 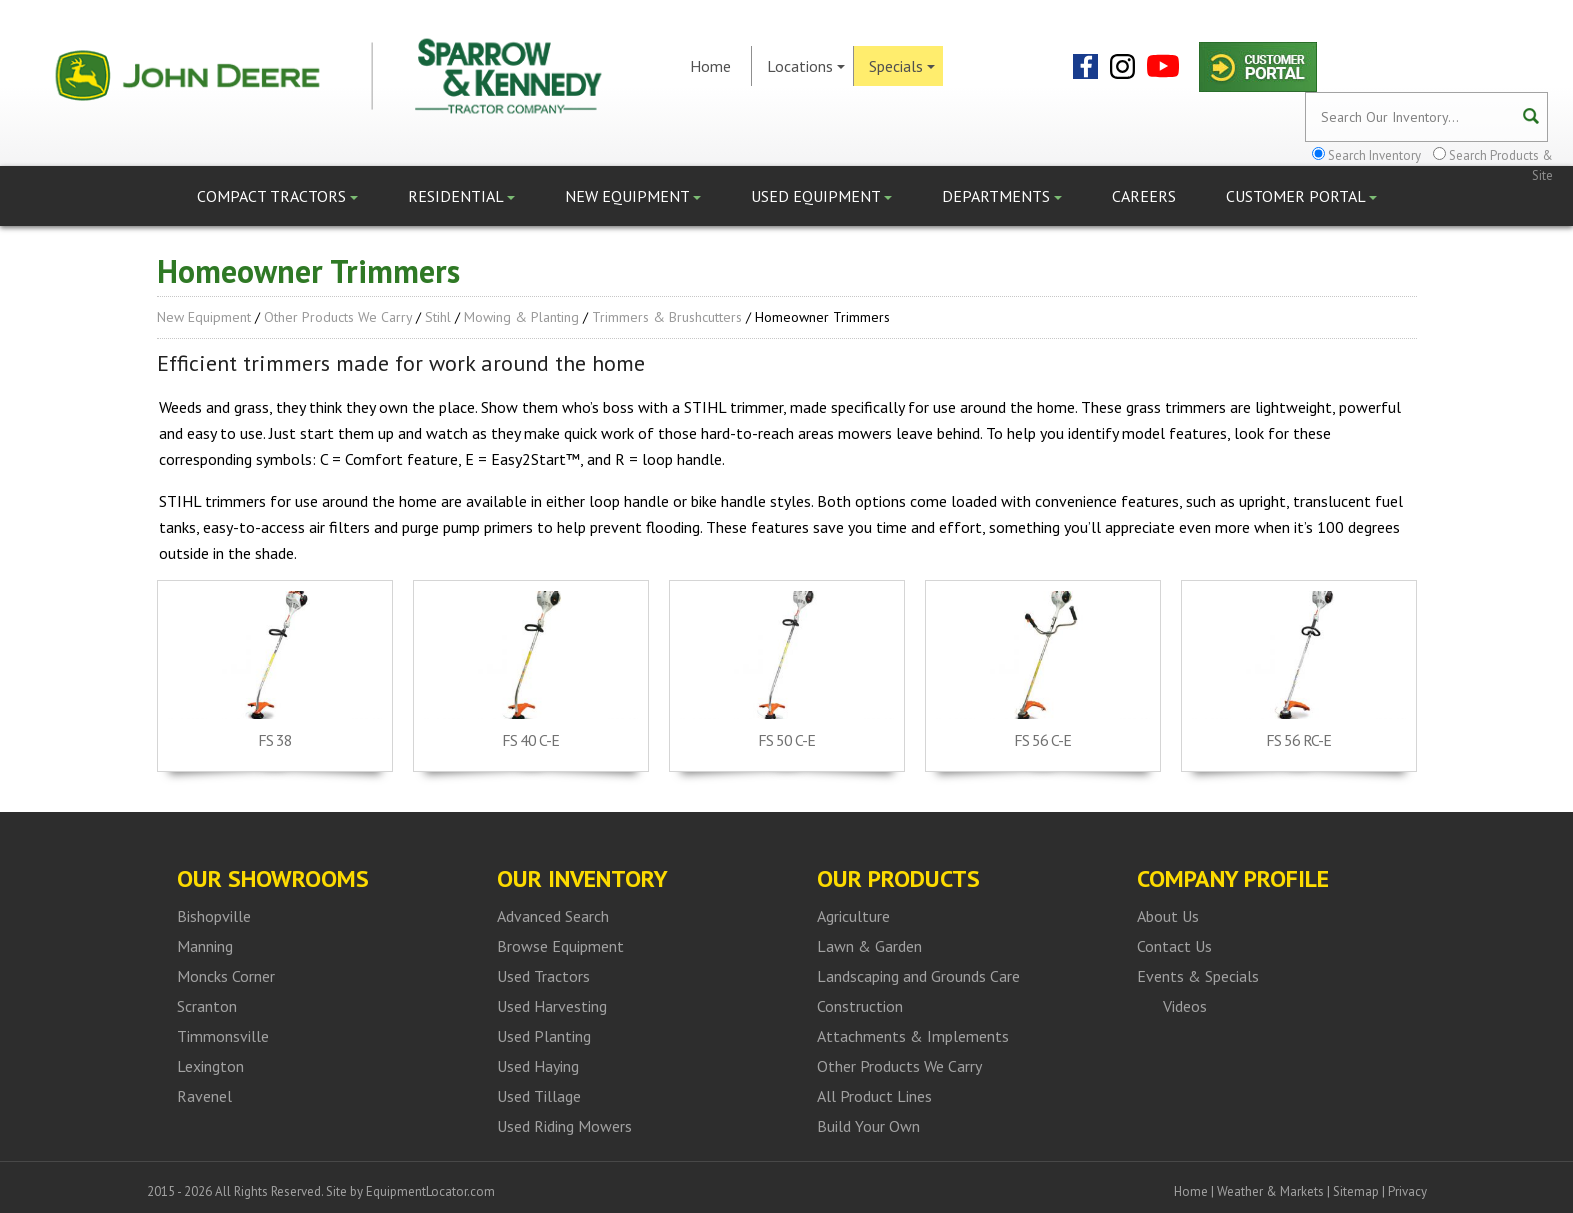 I want to click on Used Planting, so click(x=544, y=1036).